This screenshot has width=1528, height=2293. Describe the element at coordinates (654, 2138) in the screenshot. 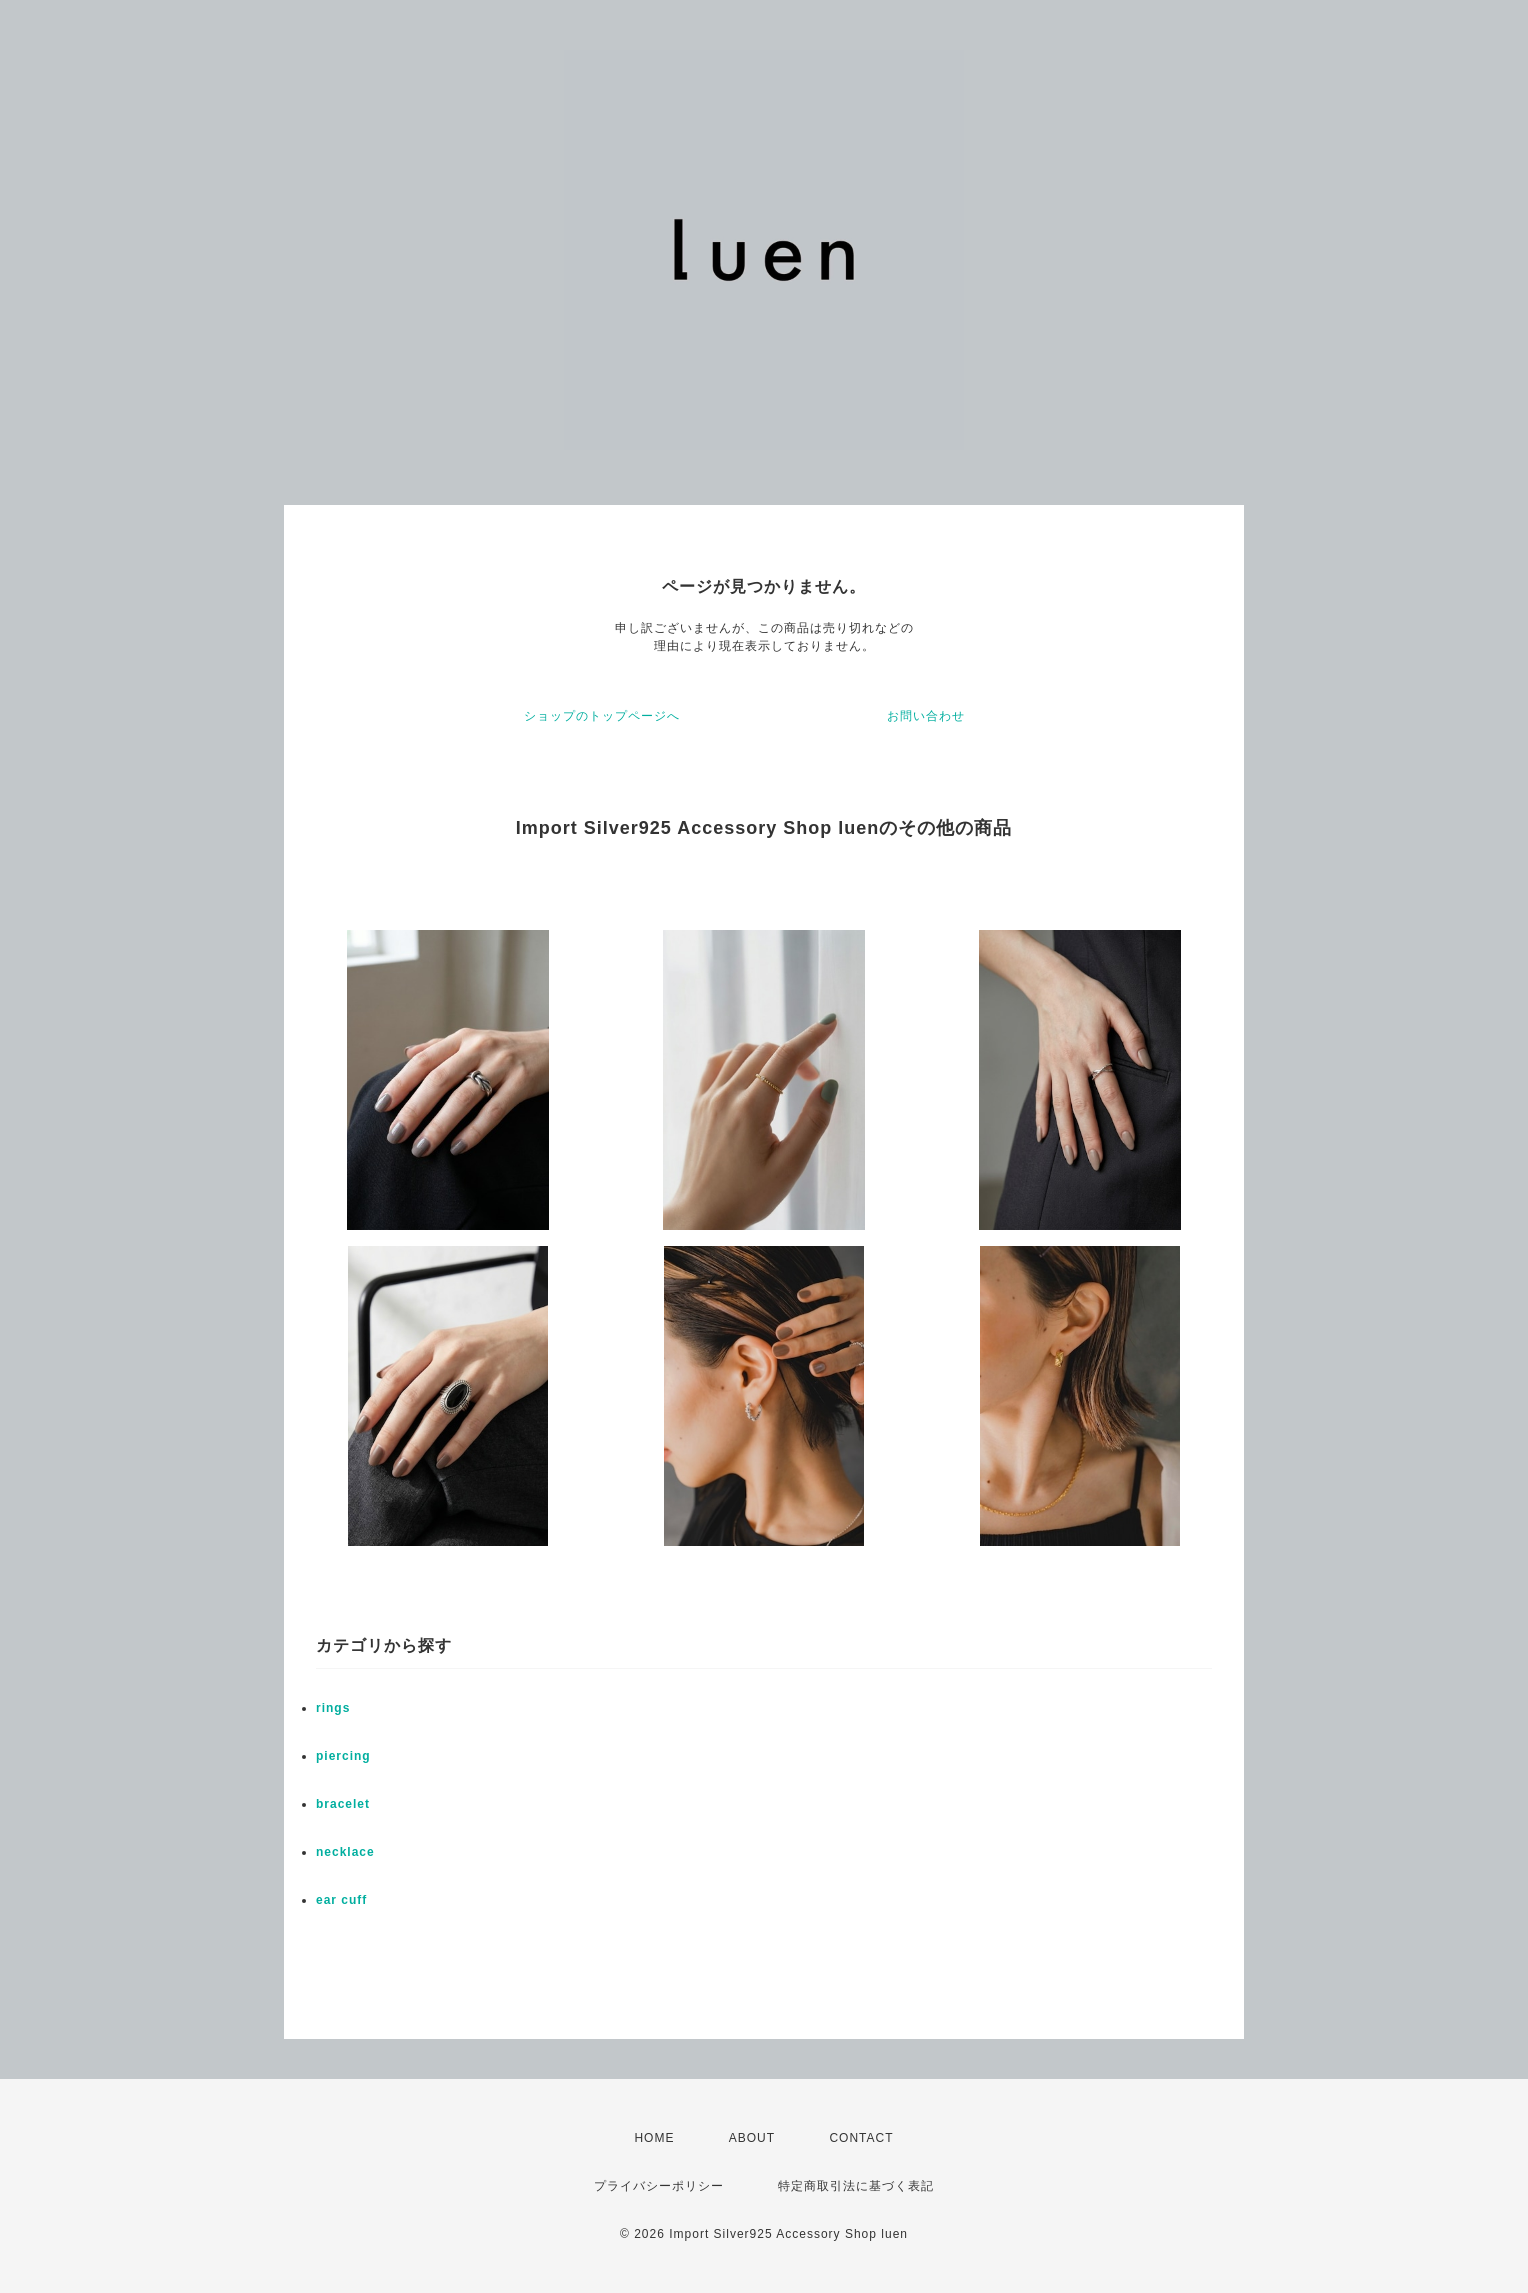

I see `HOME` at that location.